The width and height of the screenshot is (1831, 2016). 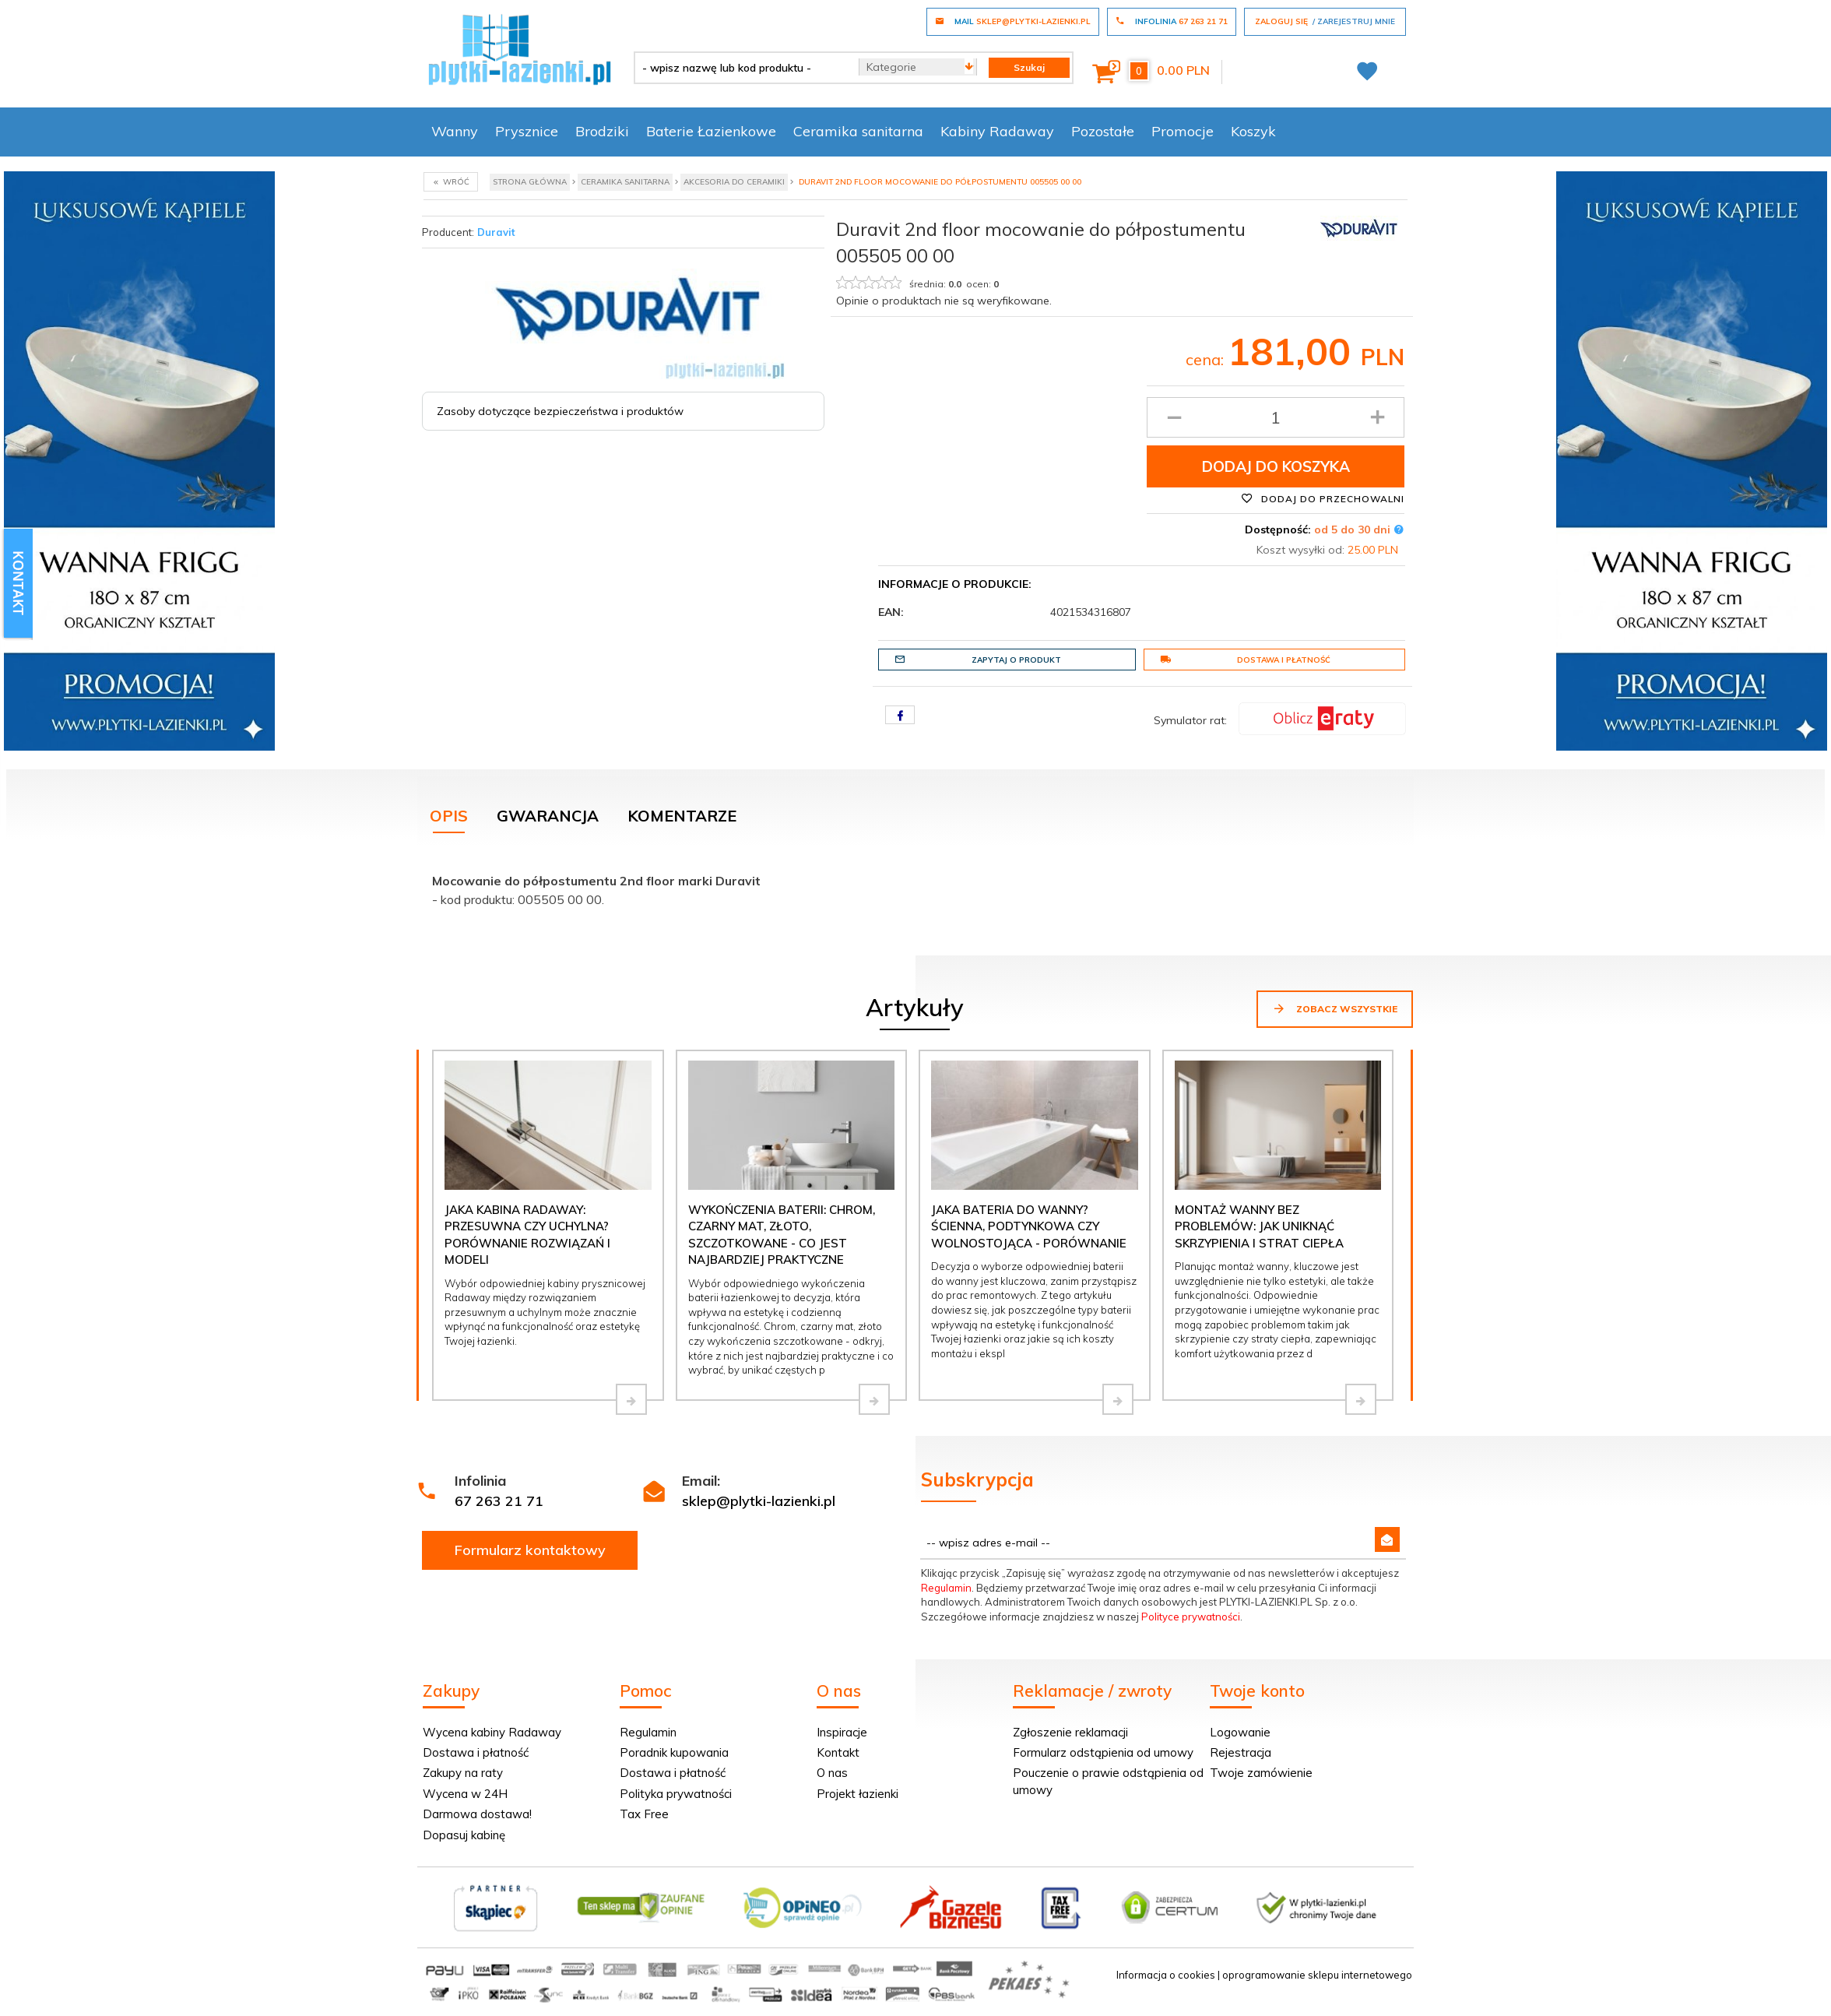 What do you see at coordinates (454, 131) in the screenshot?
I see `Wanny` at bounding box center [454, 131].